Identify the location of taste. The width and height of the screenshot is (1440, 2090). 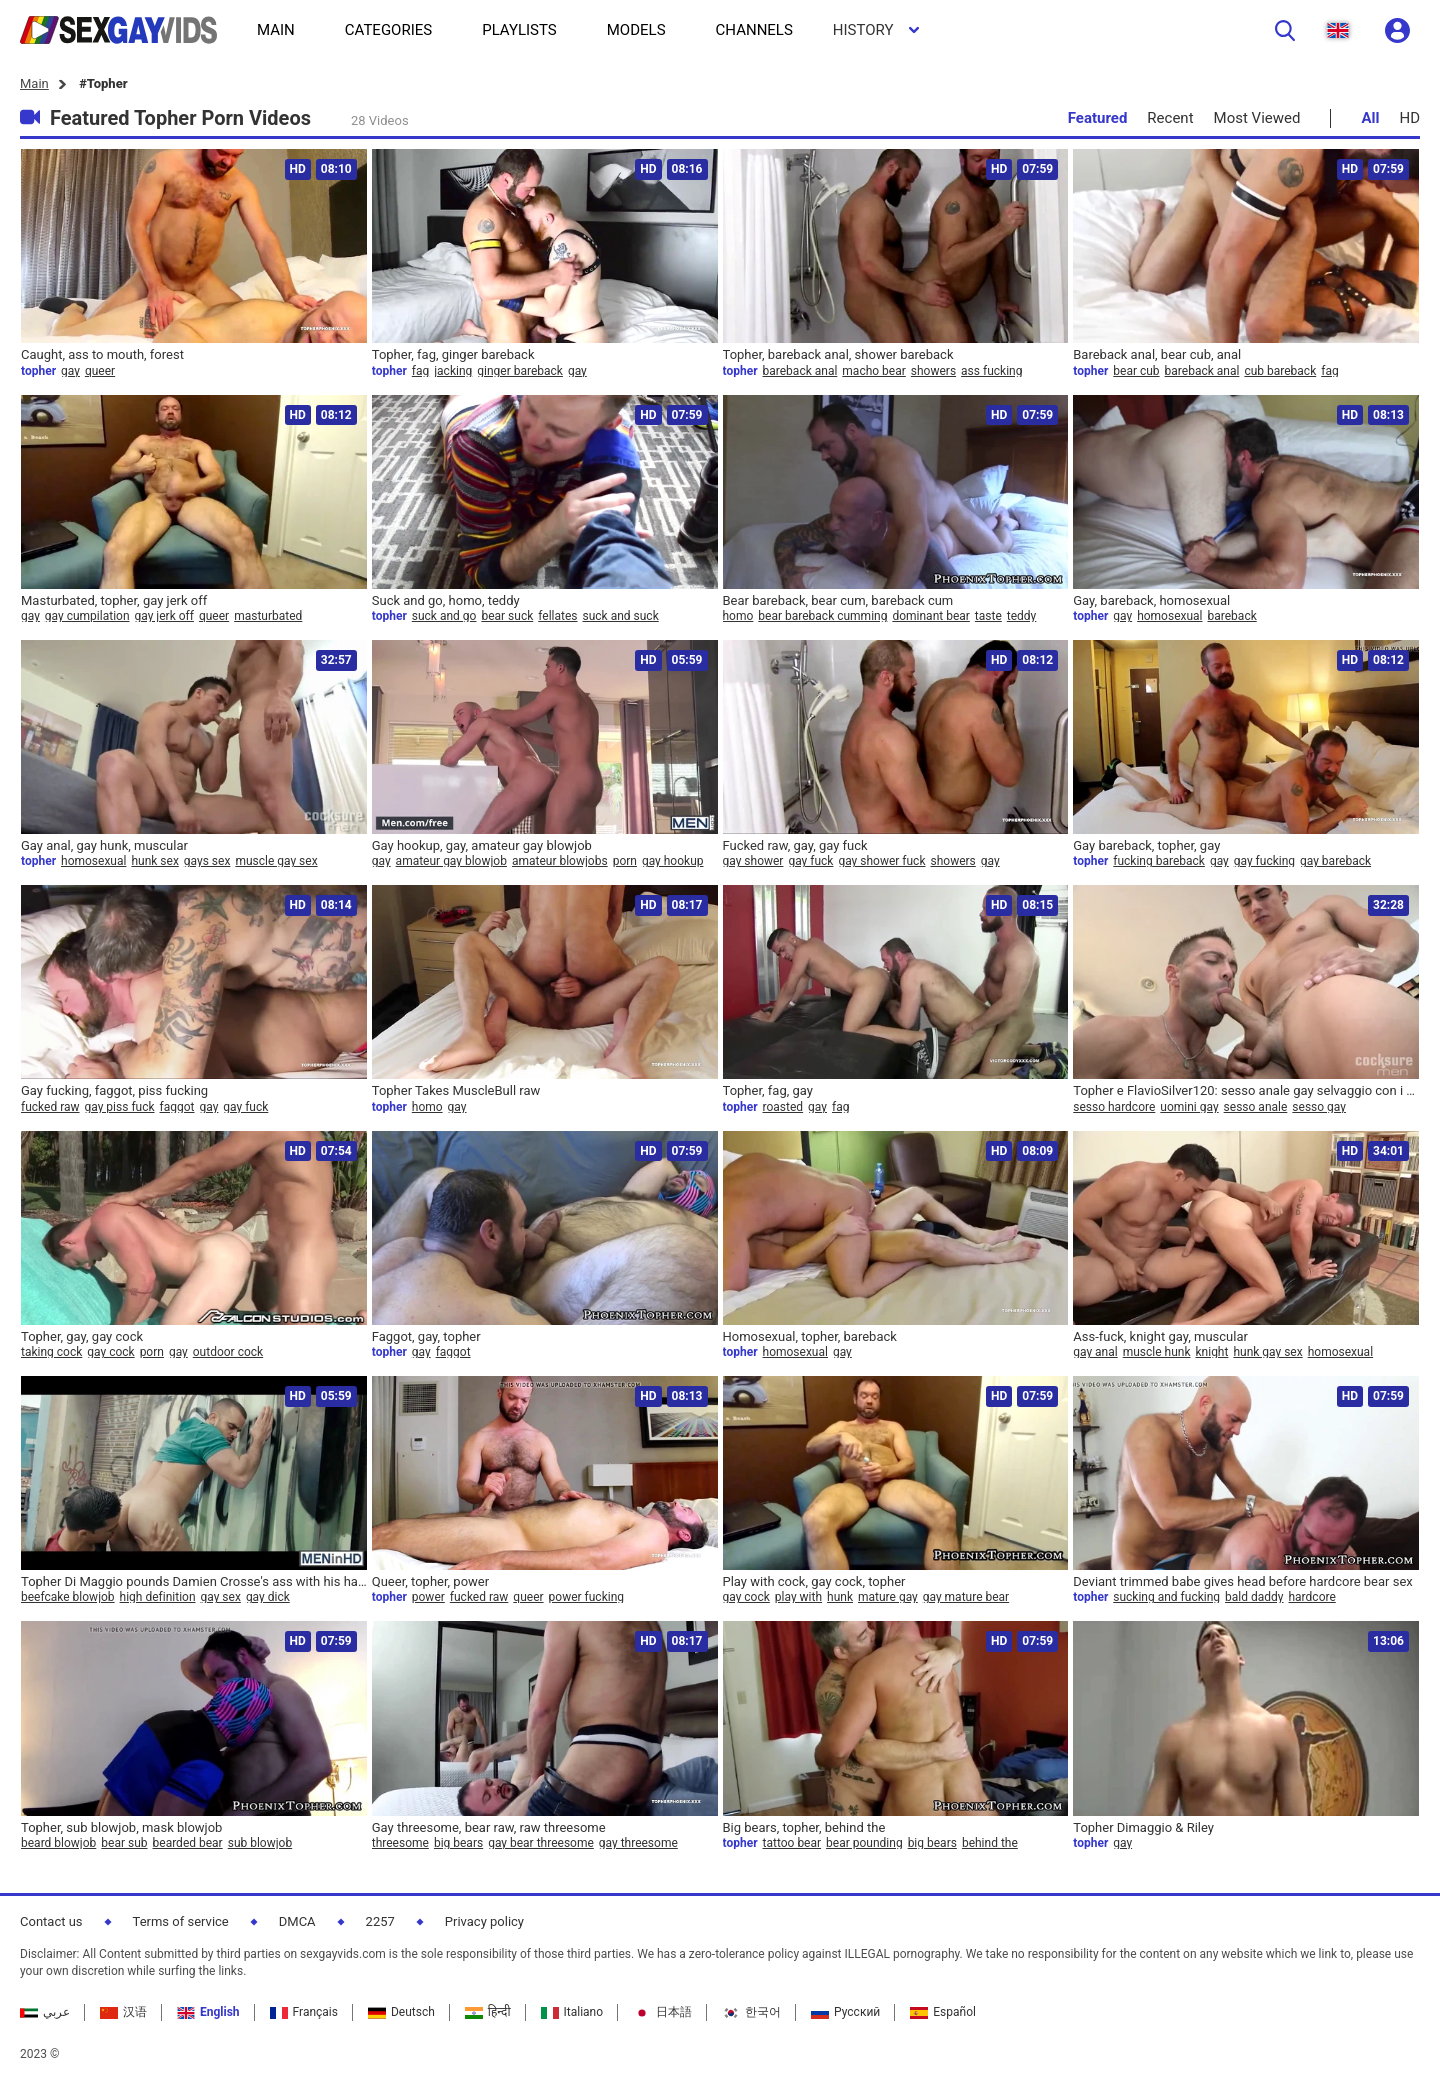
(988, 616).